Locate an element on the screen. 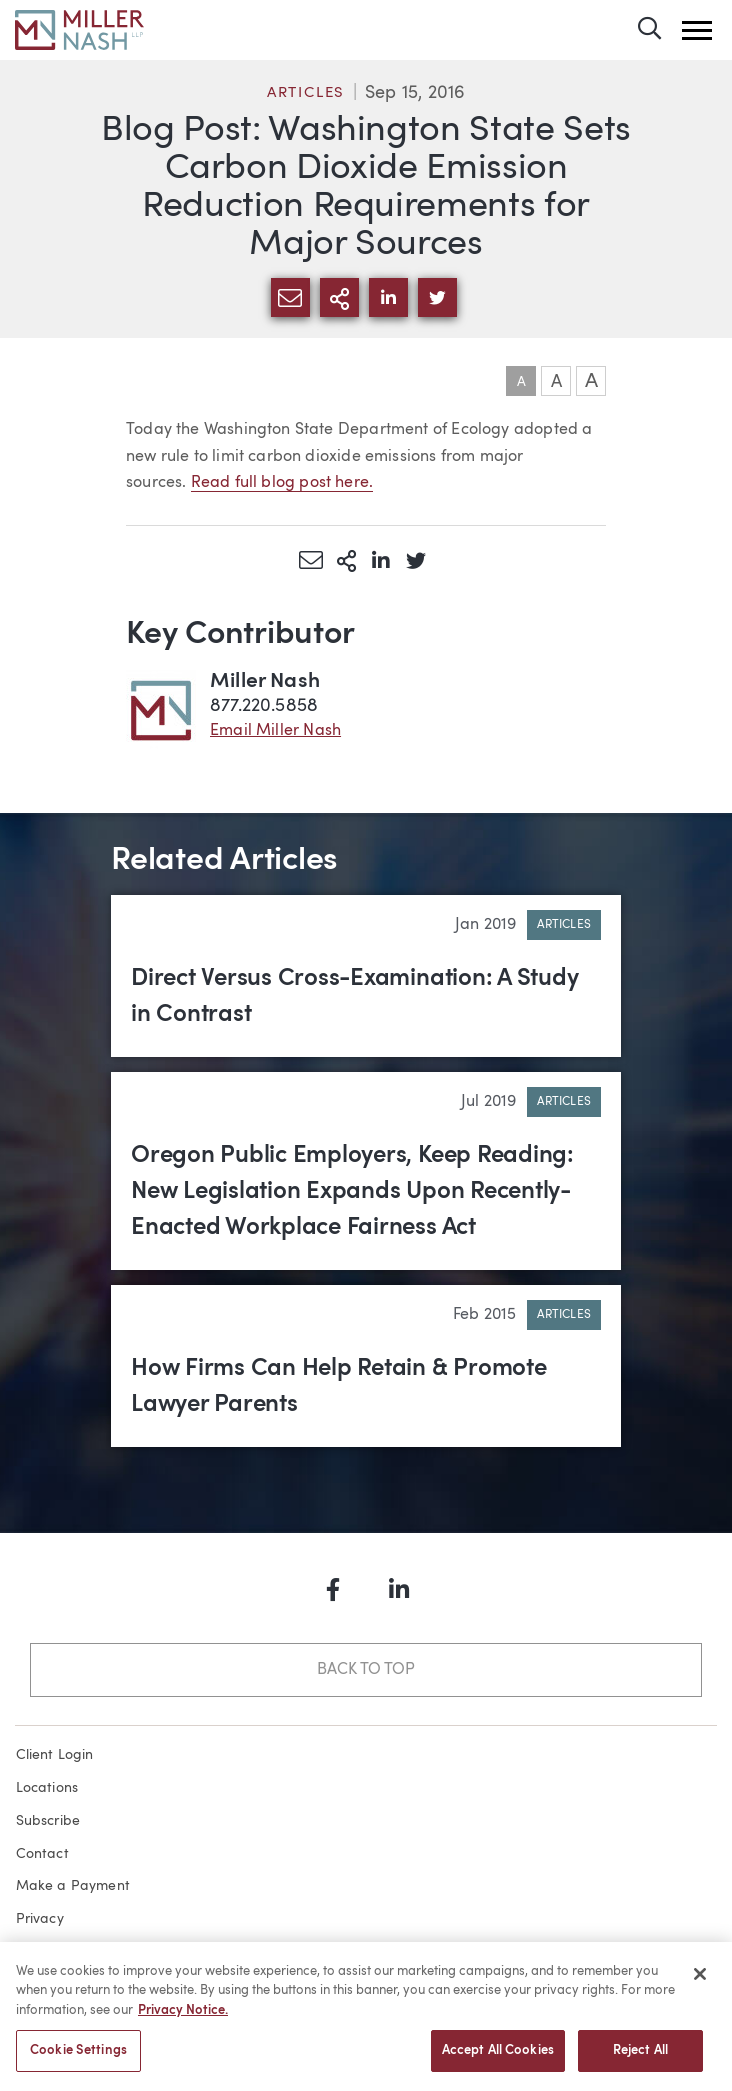  Read full blog post here. is located at coordinates (282, 483).